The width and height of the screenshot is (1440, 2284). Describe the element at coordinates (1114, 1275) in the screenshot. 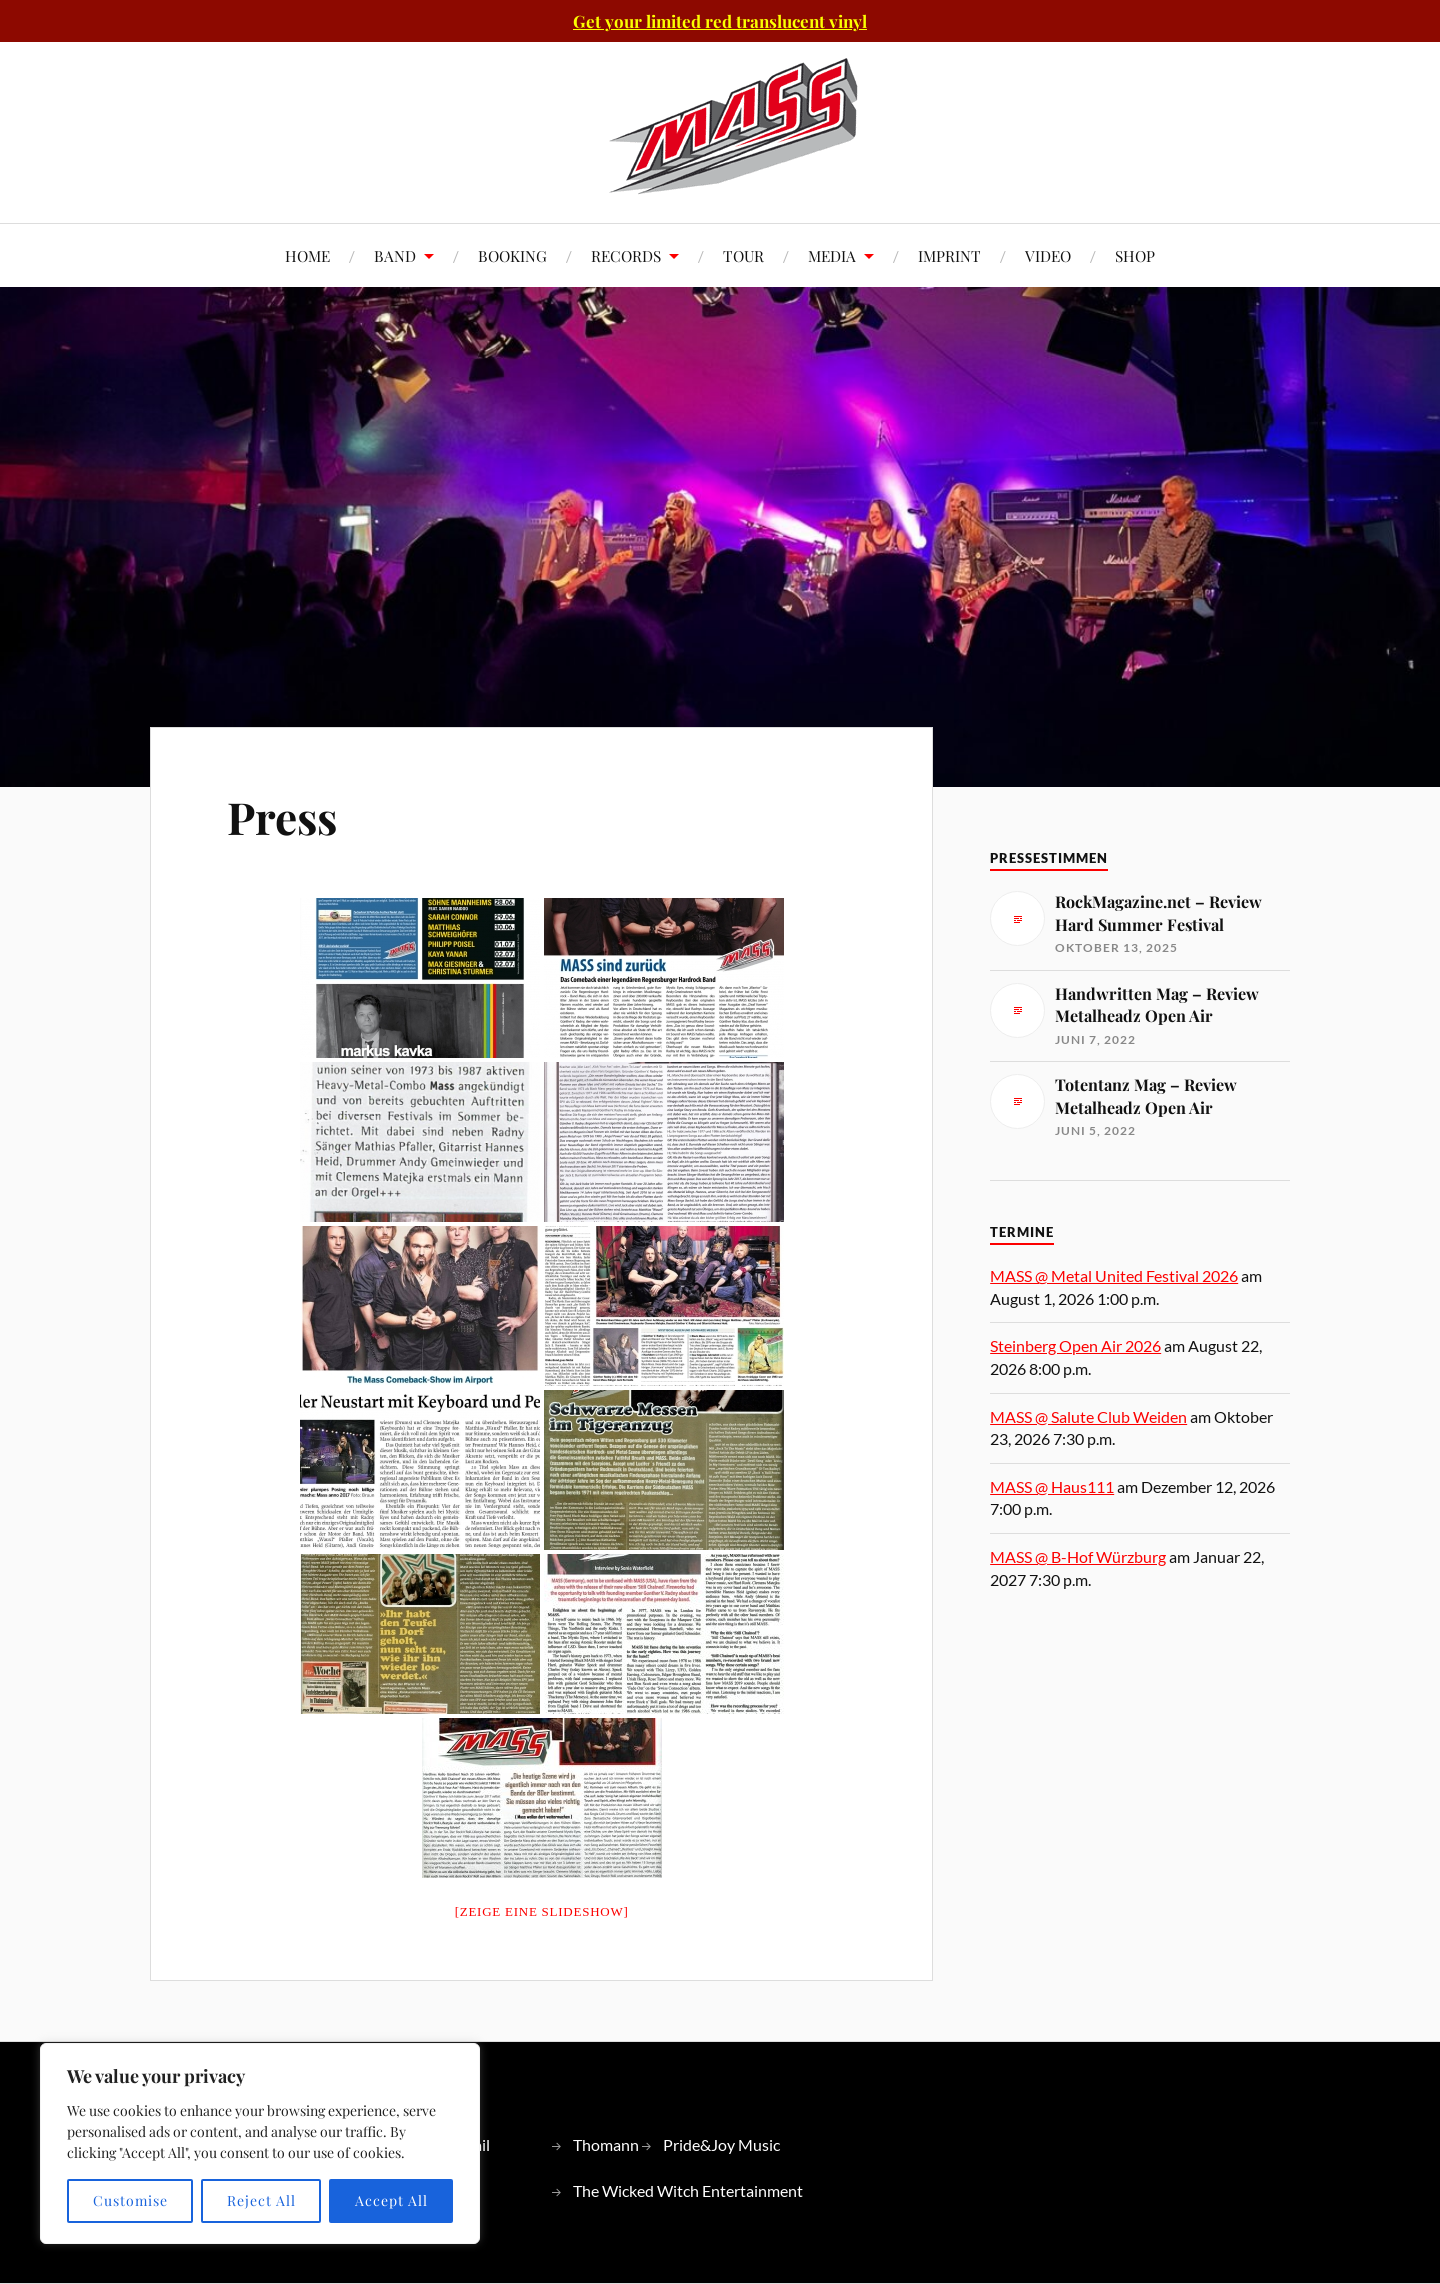

I see `MASS @ Metal United Festival 2026` at that location.